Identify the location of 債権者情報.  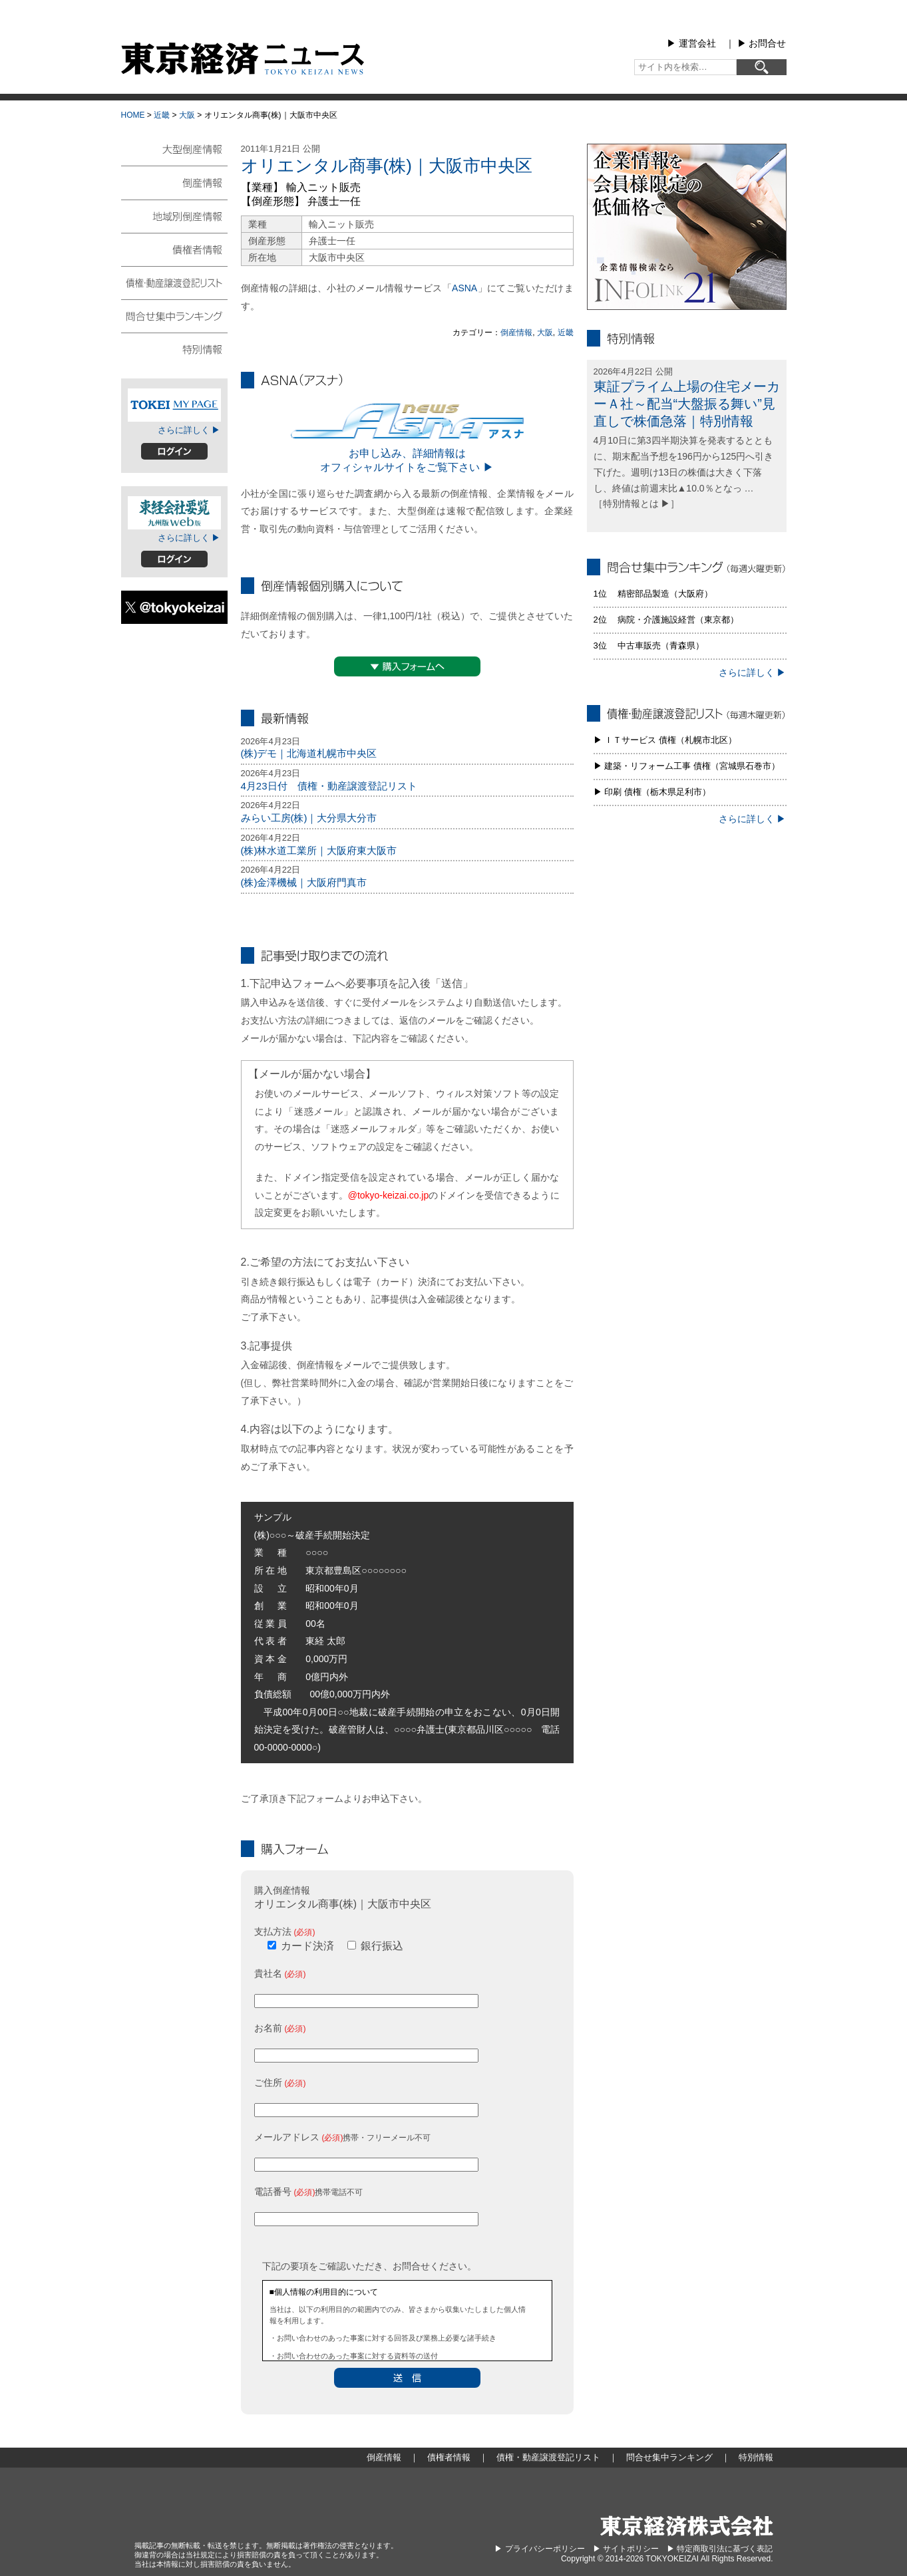
(174, 248).